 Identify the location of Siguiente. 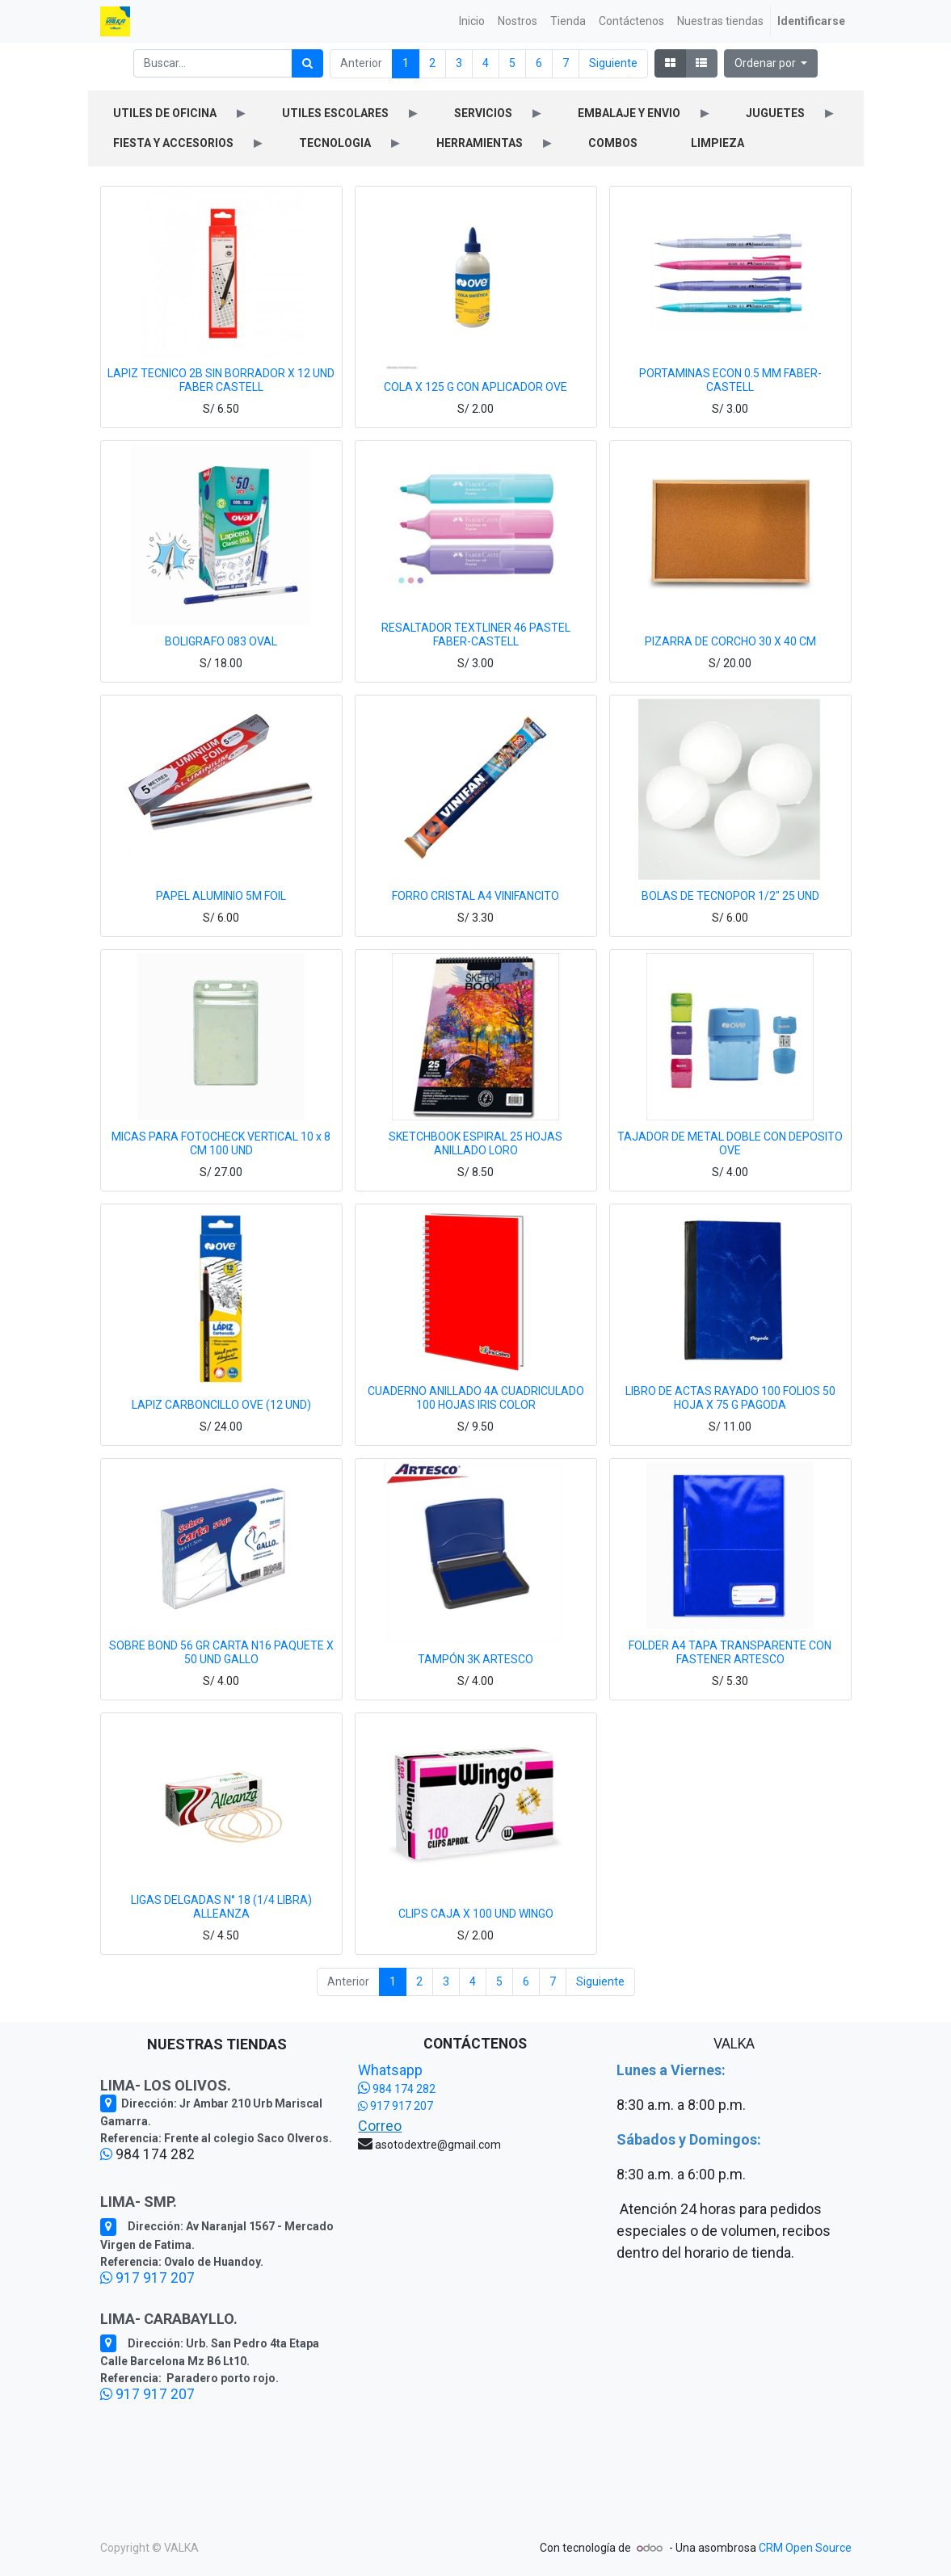
(613, 63).